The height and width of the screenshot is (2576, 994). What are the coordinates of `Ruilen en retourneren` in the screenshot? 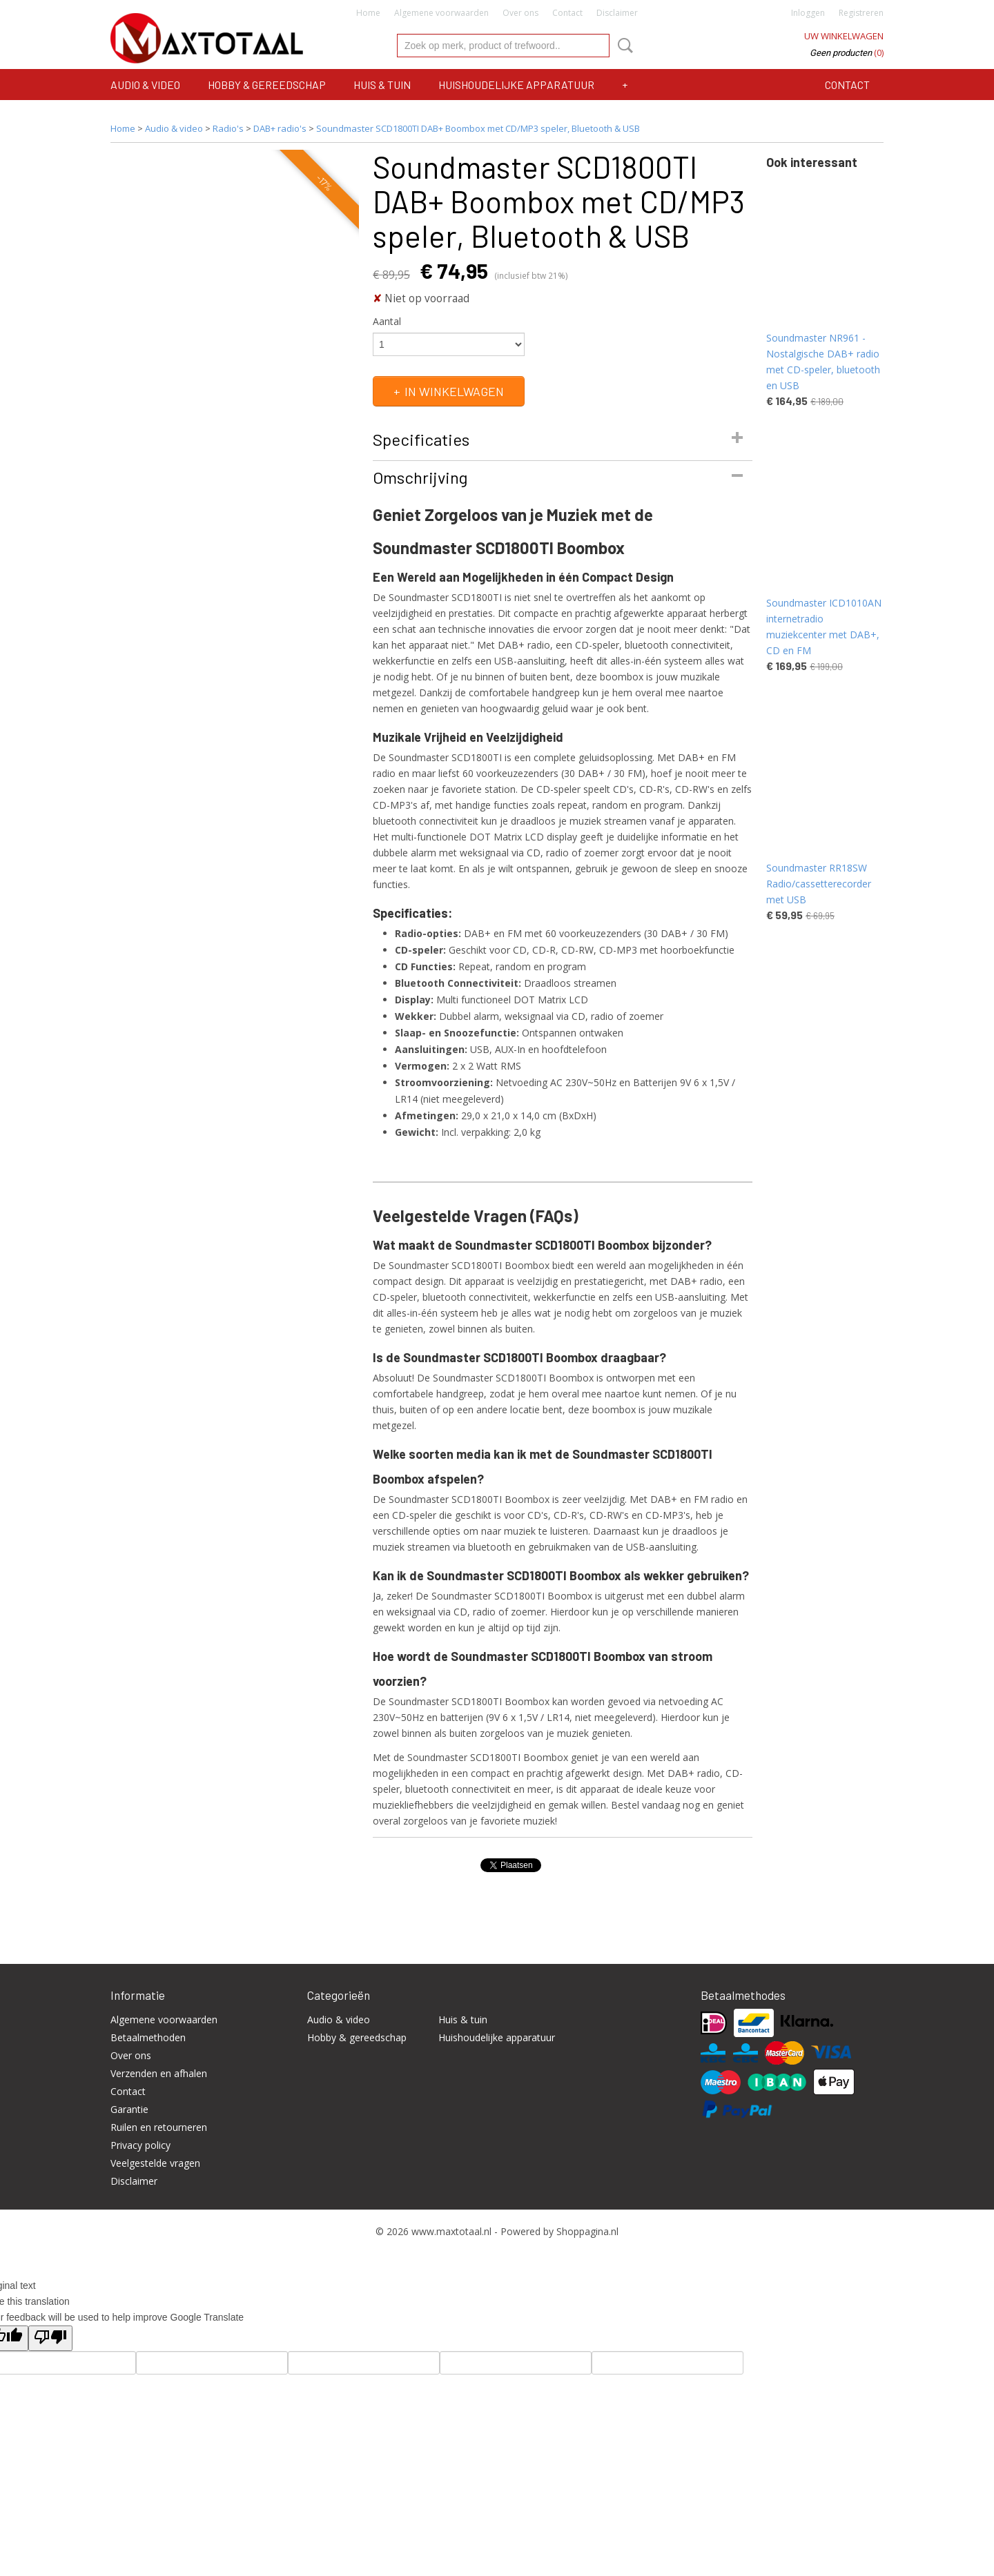 It's located at (158, 2127).